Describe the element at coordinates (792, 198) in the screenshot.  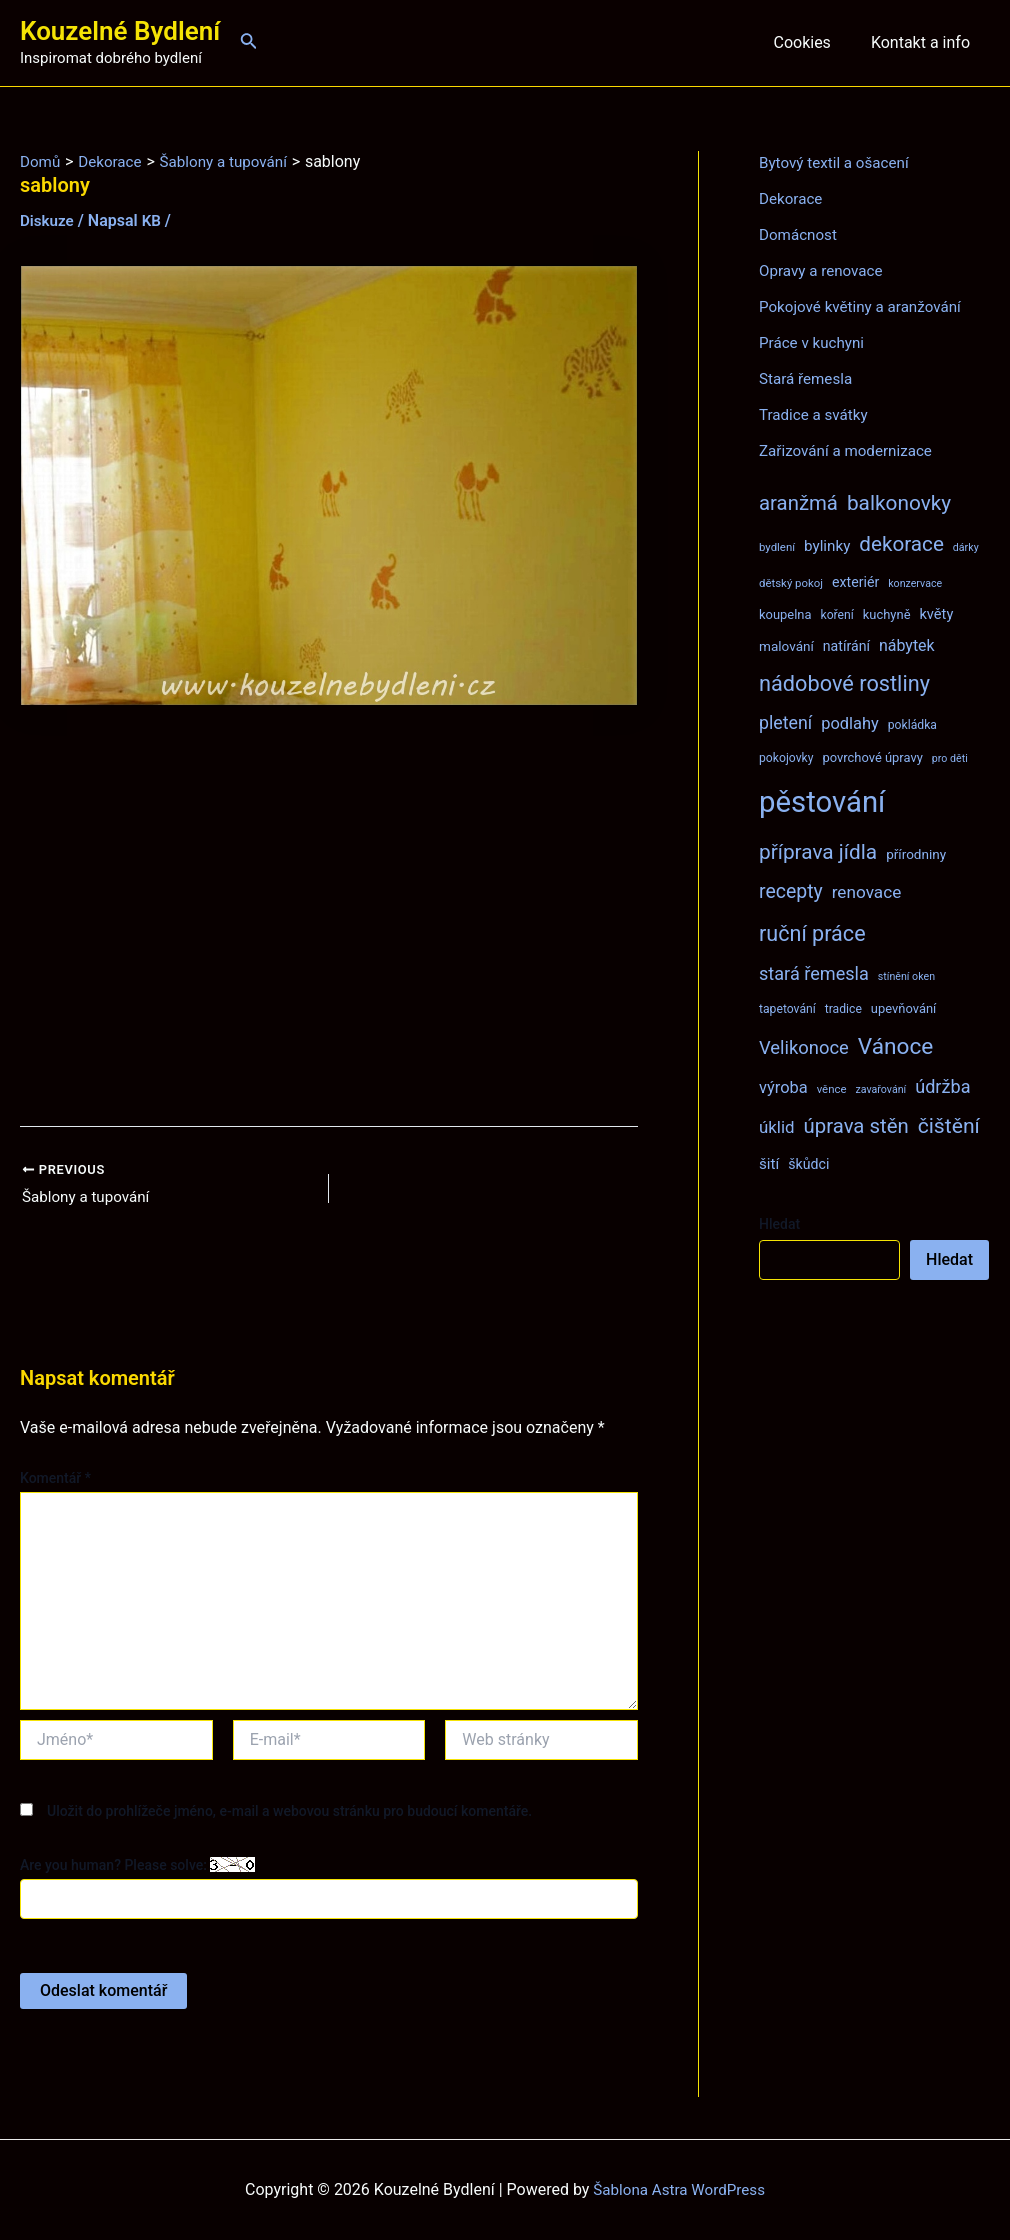
I see `Dekorace` at that location.